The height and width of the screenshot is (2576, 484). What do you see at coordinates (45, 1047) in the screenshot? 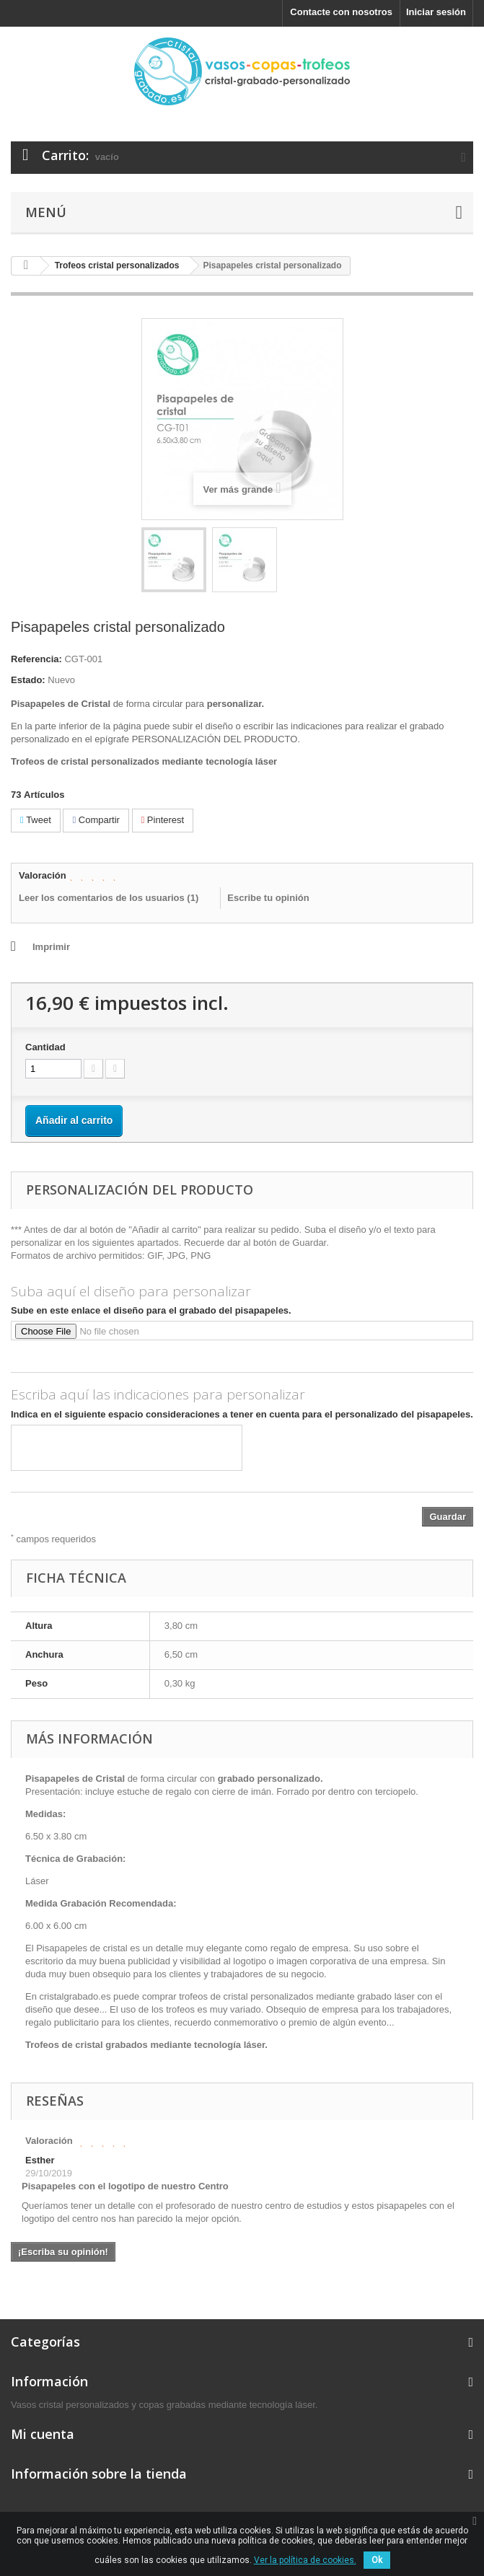
I see `Cantidad` at bounding box center [45, 1047].